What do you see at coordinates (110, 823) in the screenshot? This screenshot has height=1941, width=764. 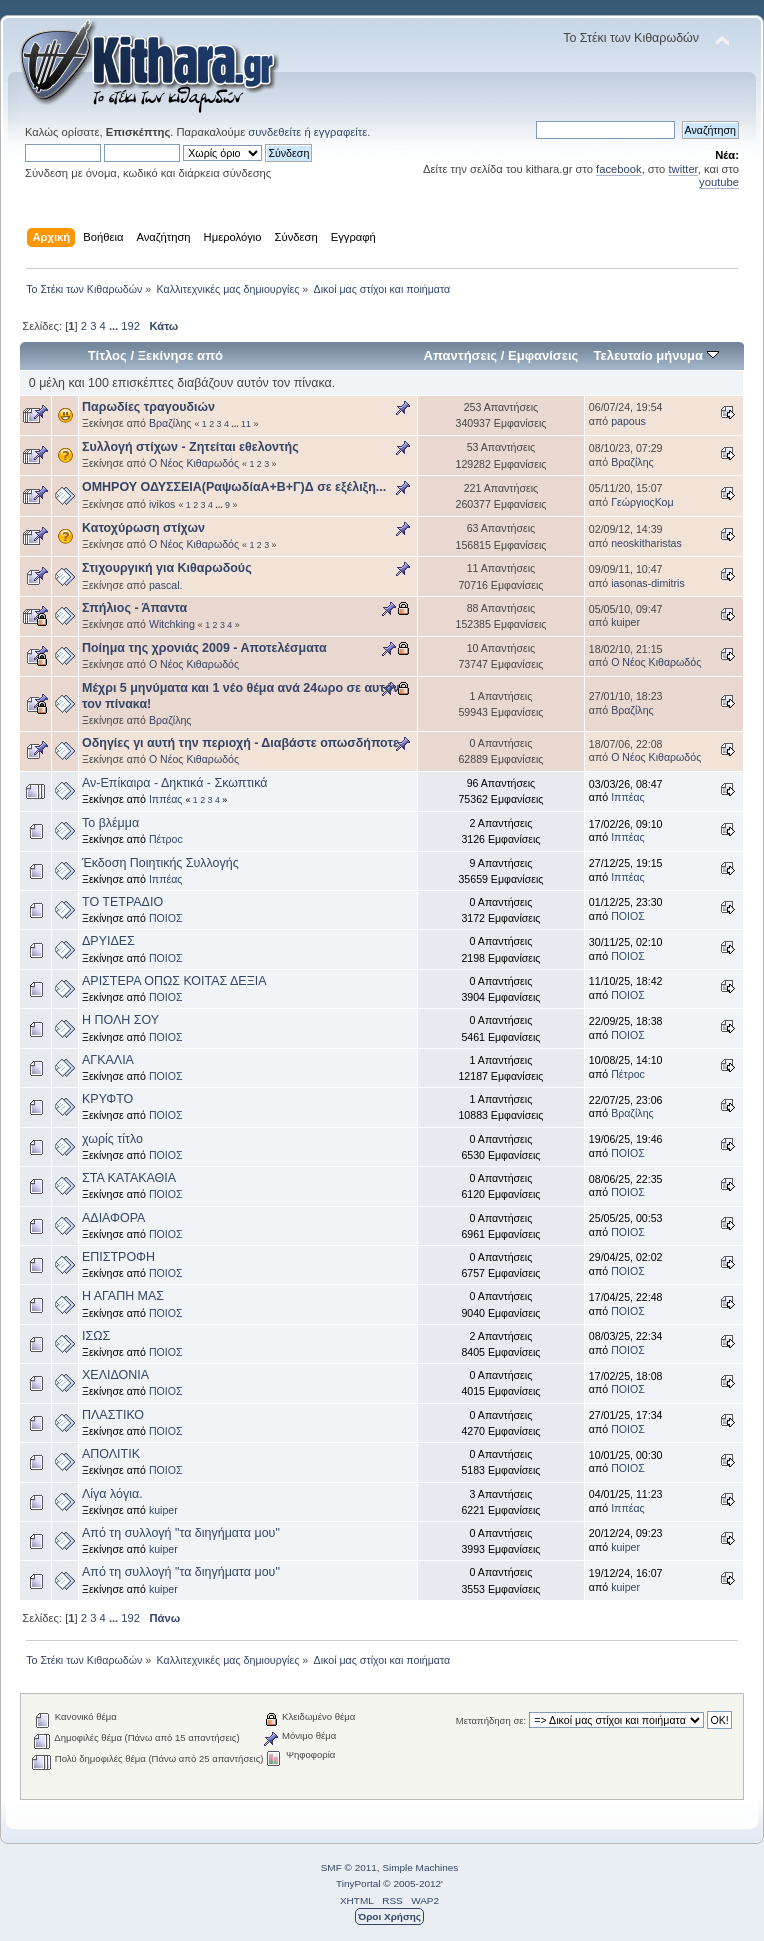 I see `Το βλέμμα` at bounding box center [110, 823].